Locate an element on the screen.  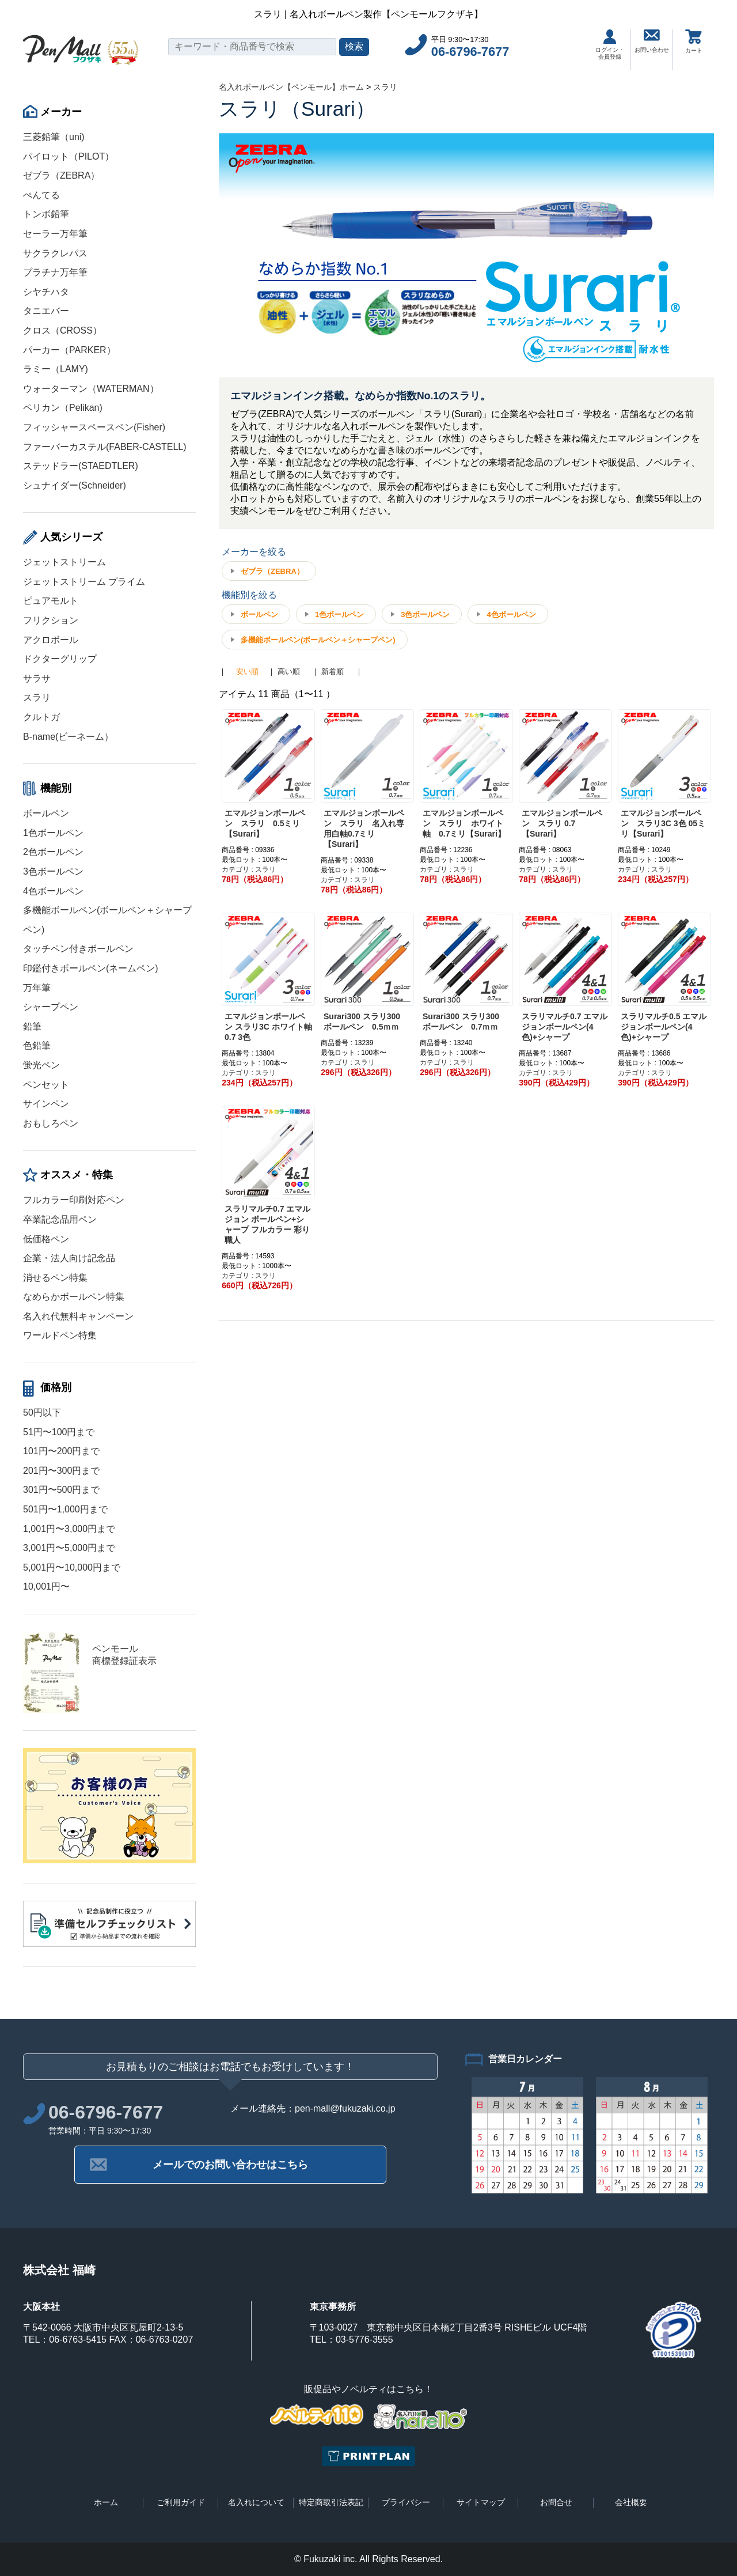
ボールペン is located at coordinates (46, 813).